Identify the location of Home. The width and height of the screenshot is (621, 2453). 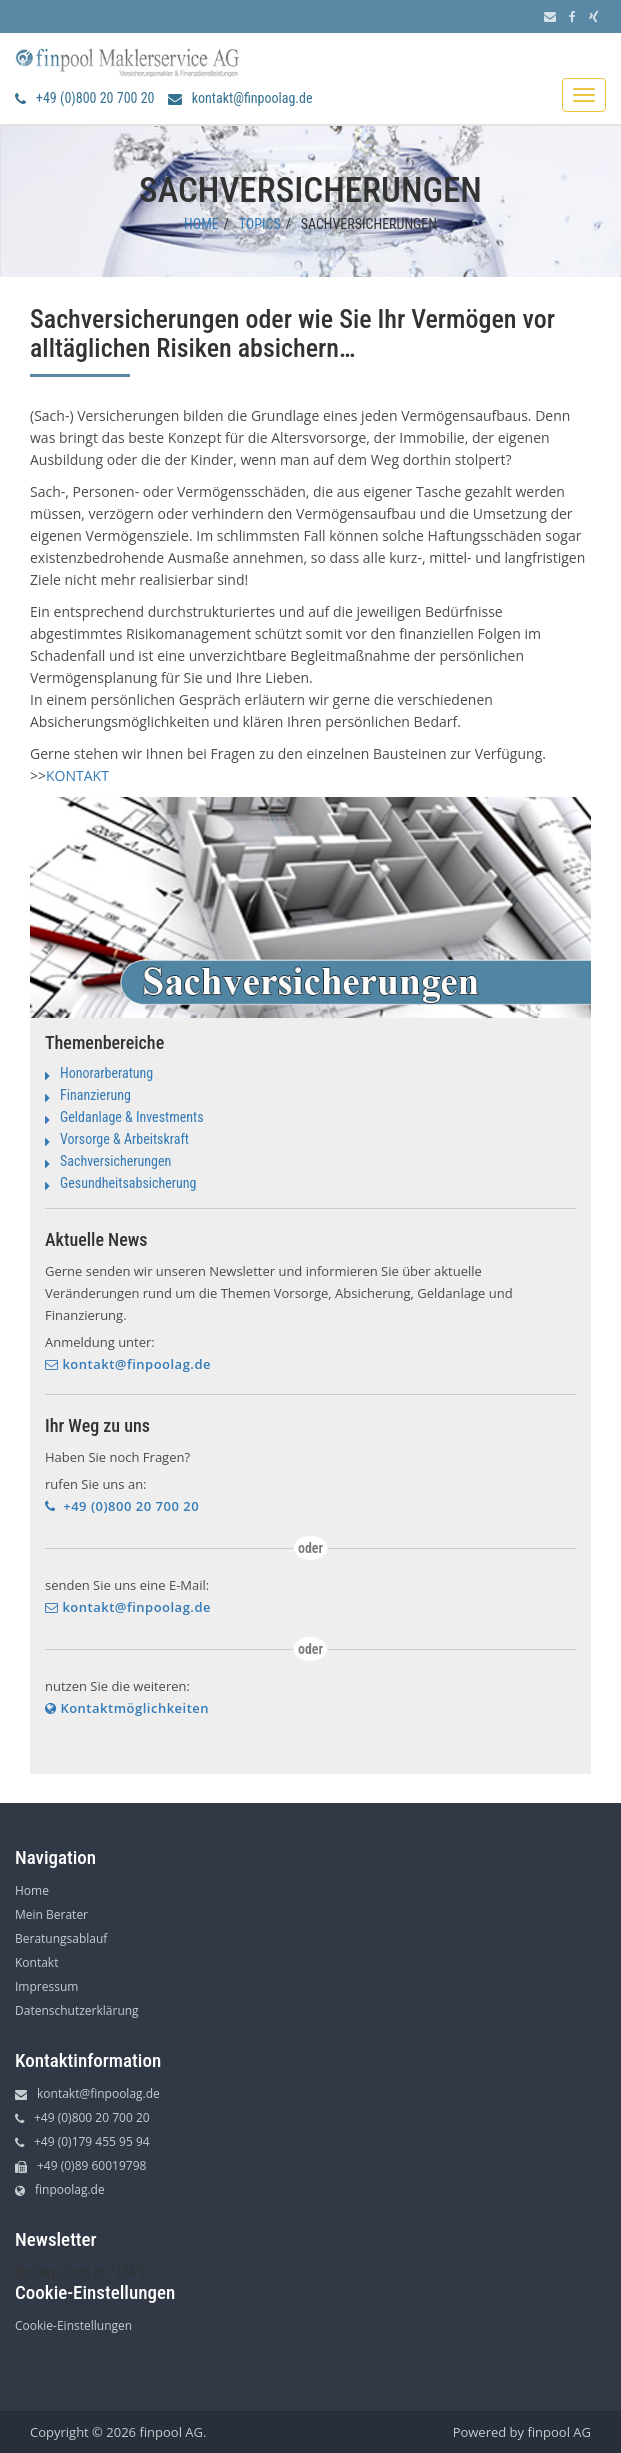
(201, 224).